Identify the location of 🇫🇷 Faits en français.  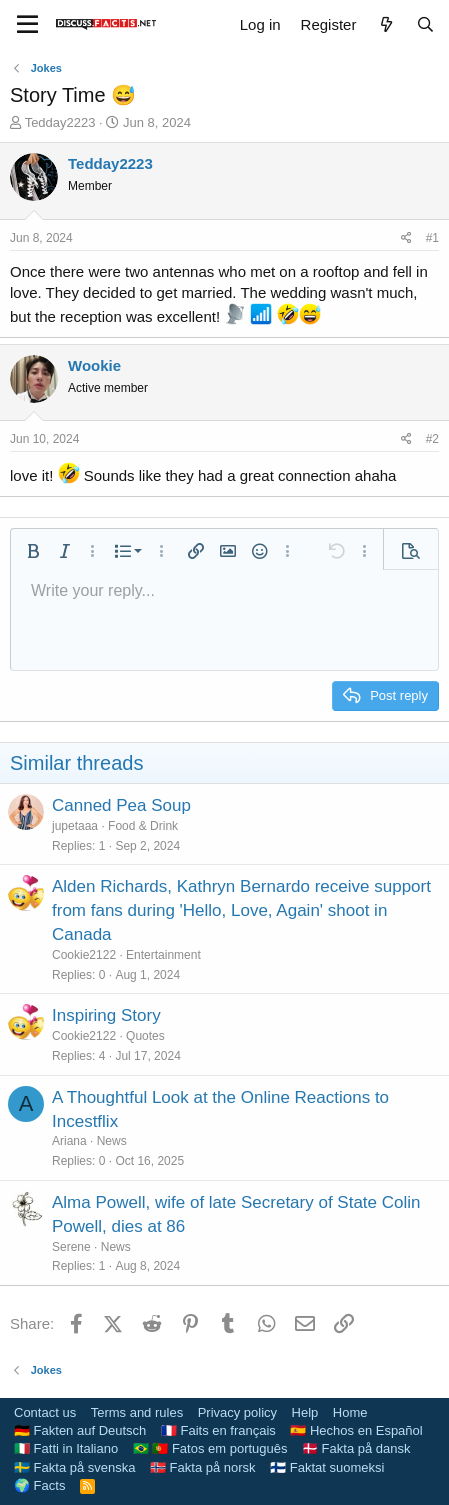
(218, 1430).